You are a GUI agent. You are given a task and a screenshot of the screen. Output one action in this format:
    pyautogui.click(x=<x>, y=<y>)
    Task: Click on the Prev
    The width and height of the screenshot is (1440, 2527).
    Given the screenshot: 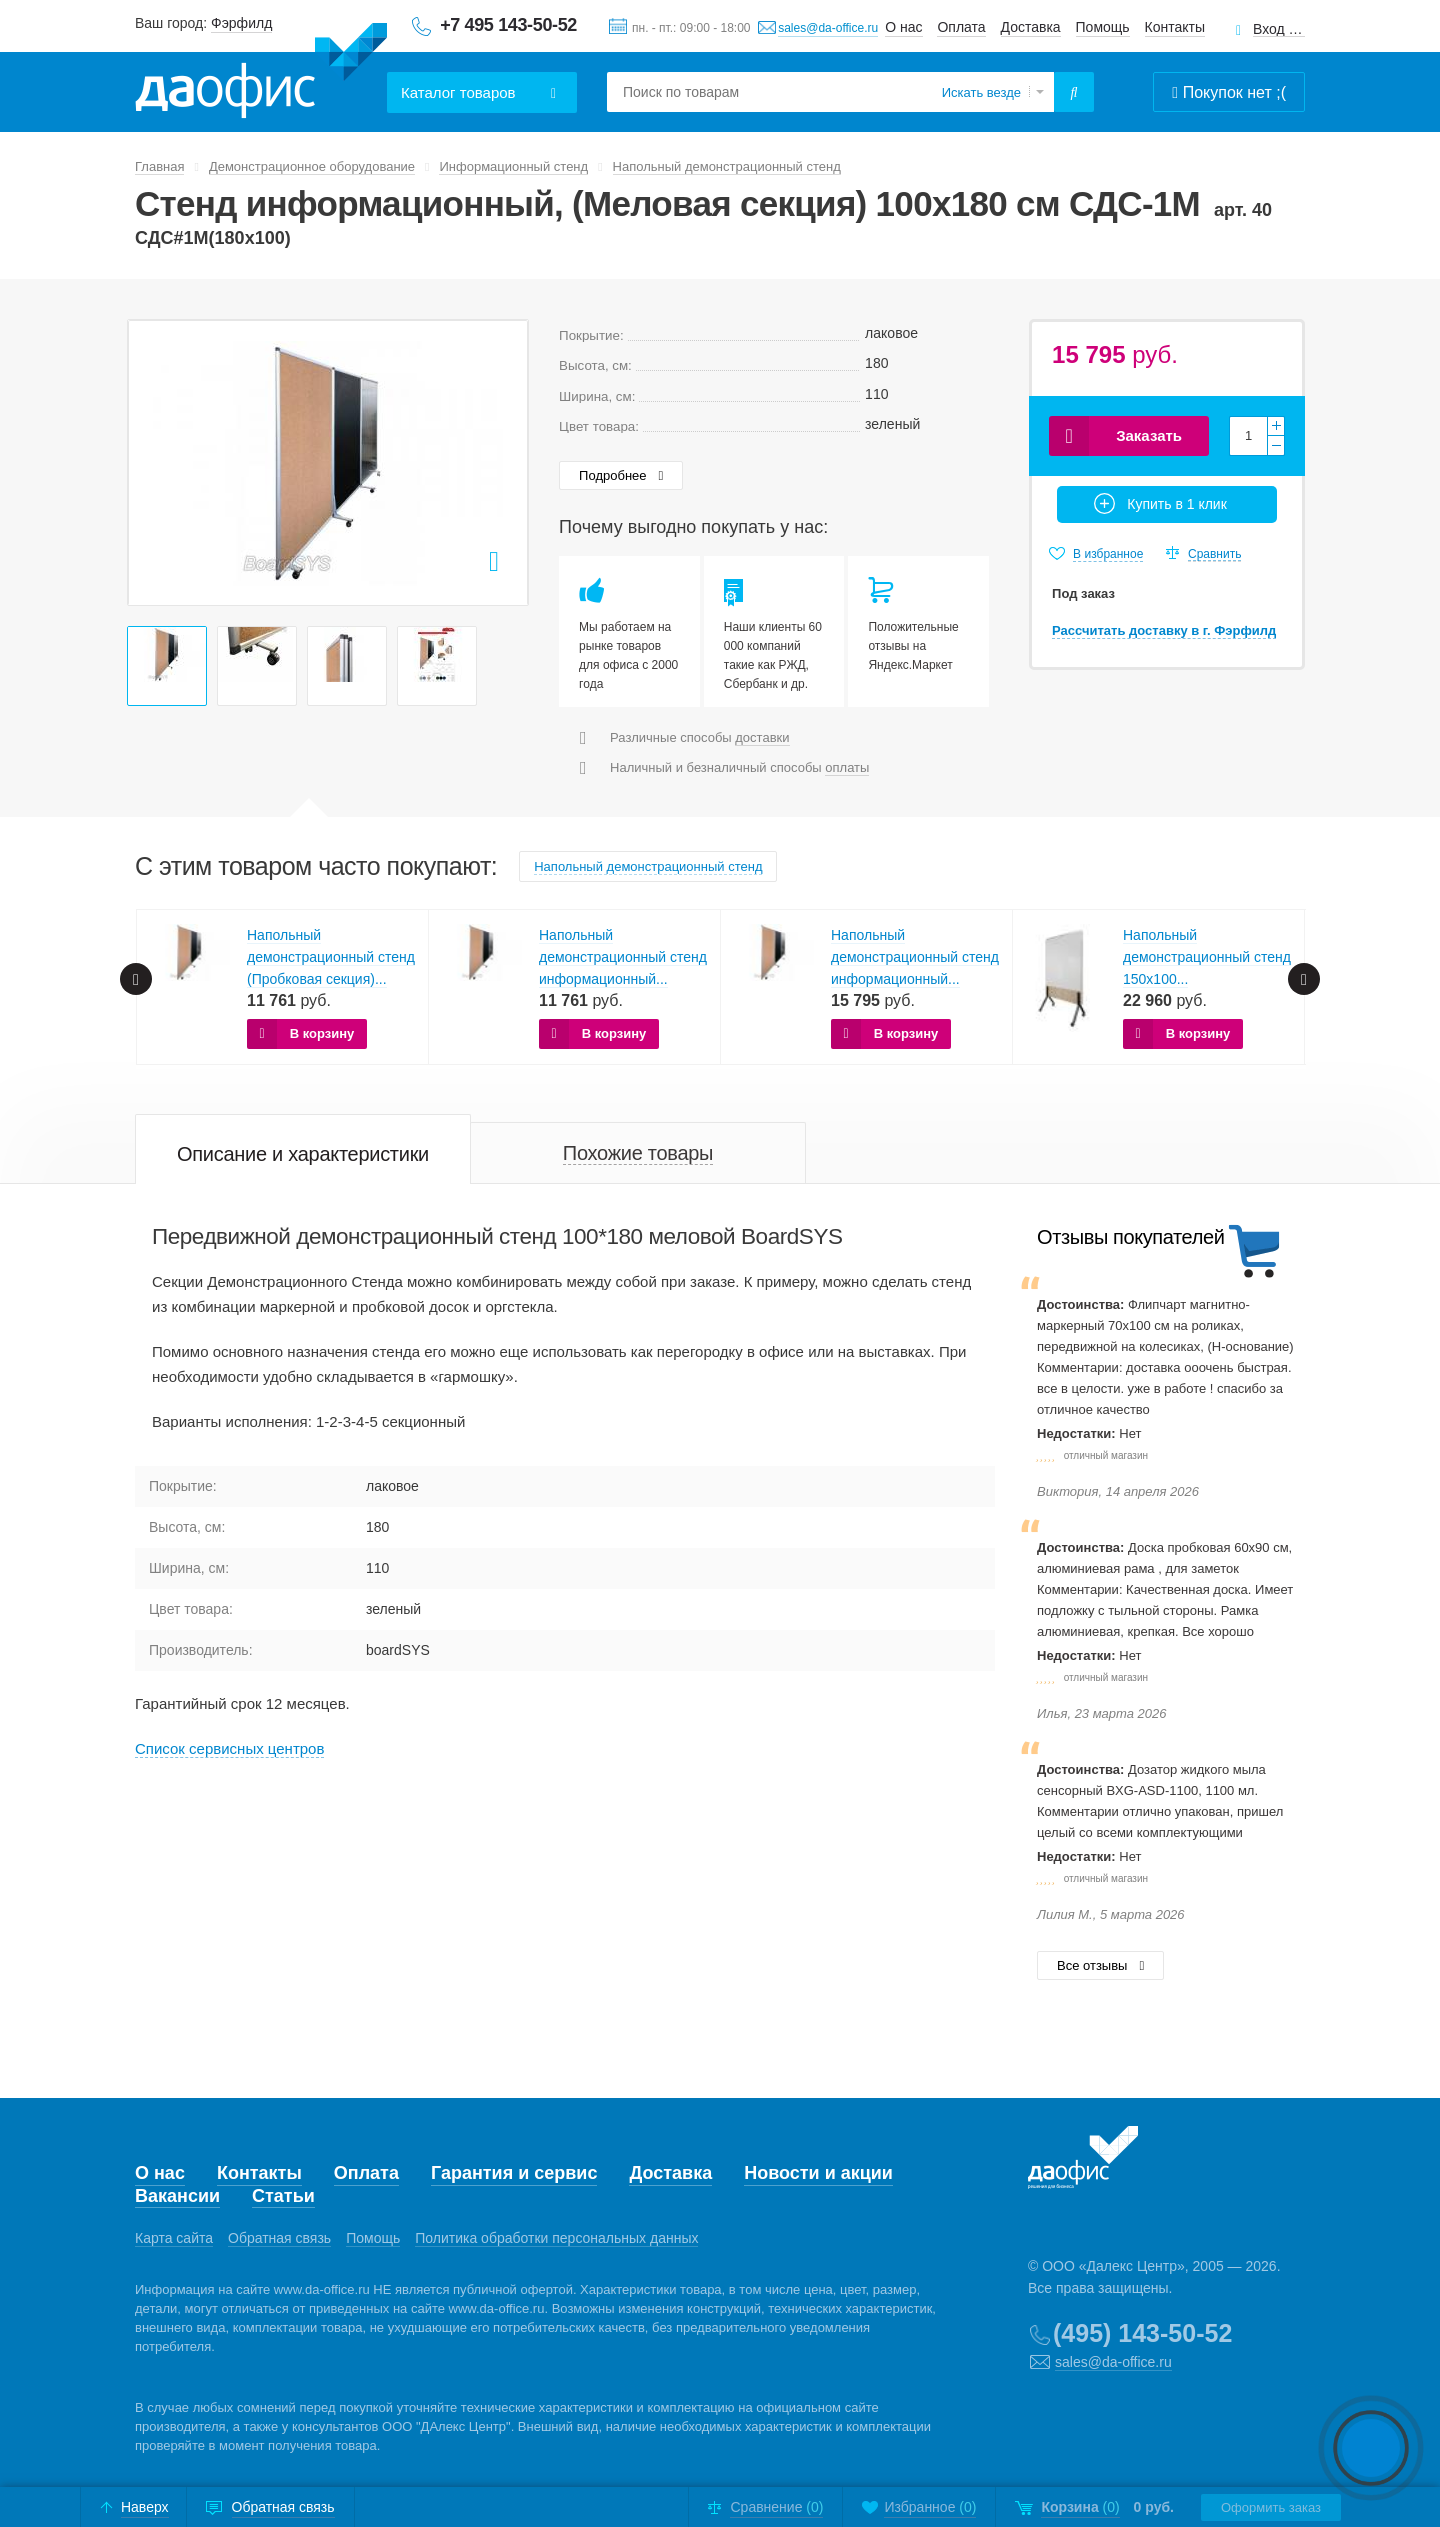 What is the action you would take?
    pyautogui.click(x=154, y=462)
    